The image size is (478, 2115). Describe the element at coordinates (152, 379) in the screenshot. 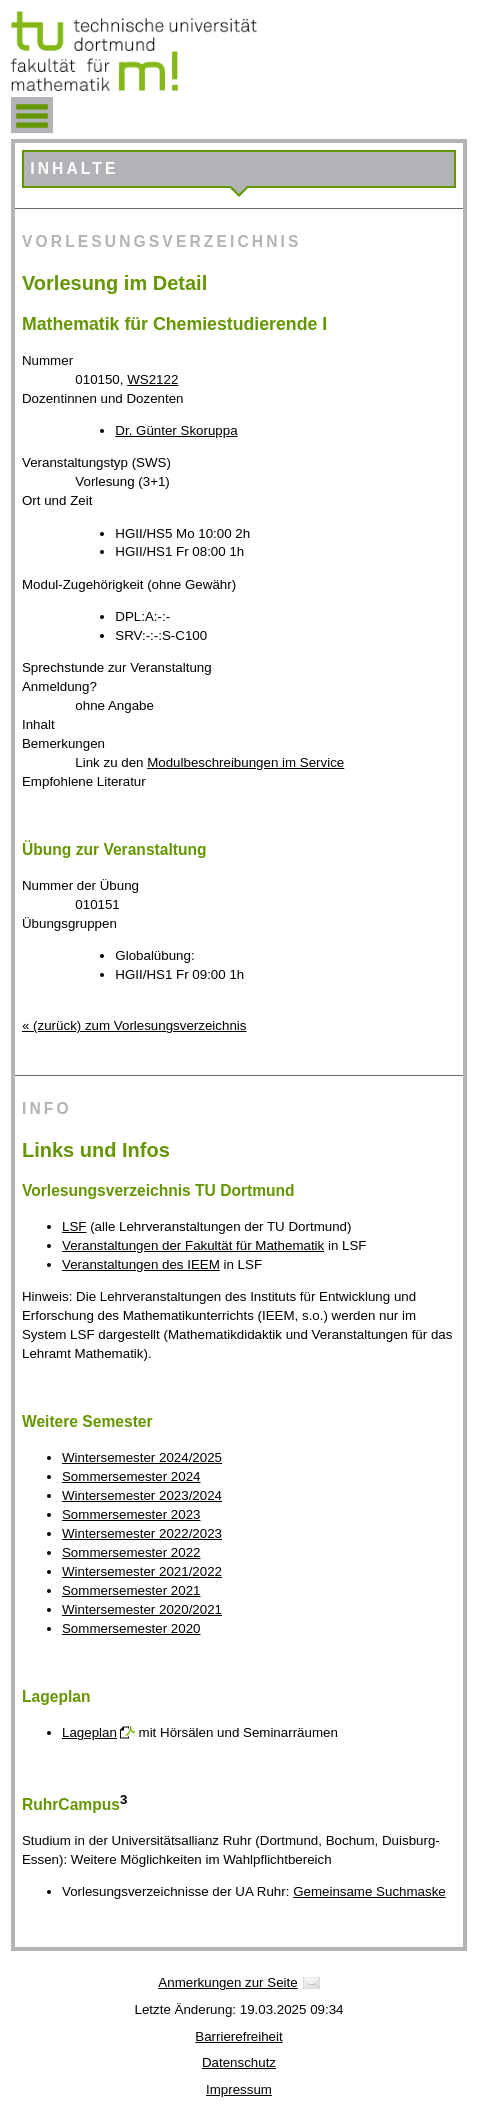

I see `WS2122` at that location.